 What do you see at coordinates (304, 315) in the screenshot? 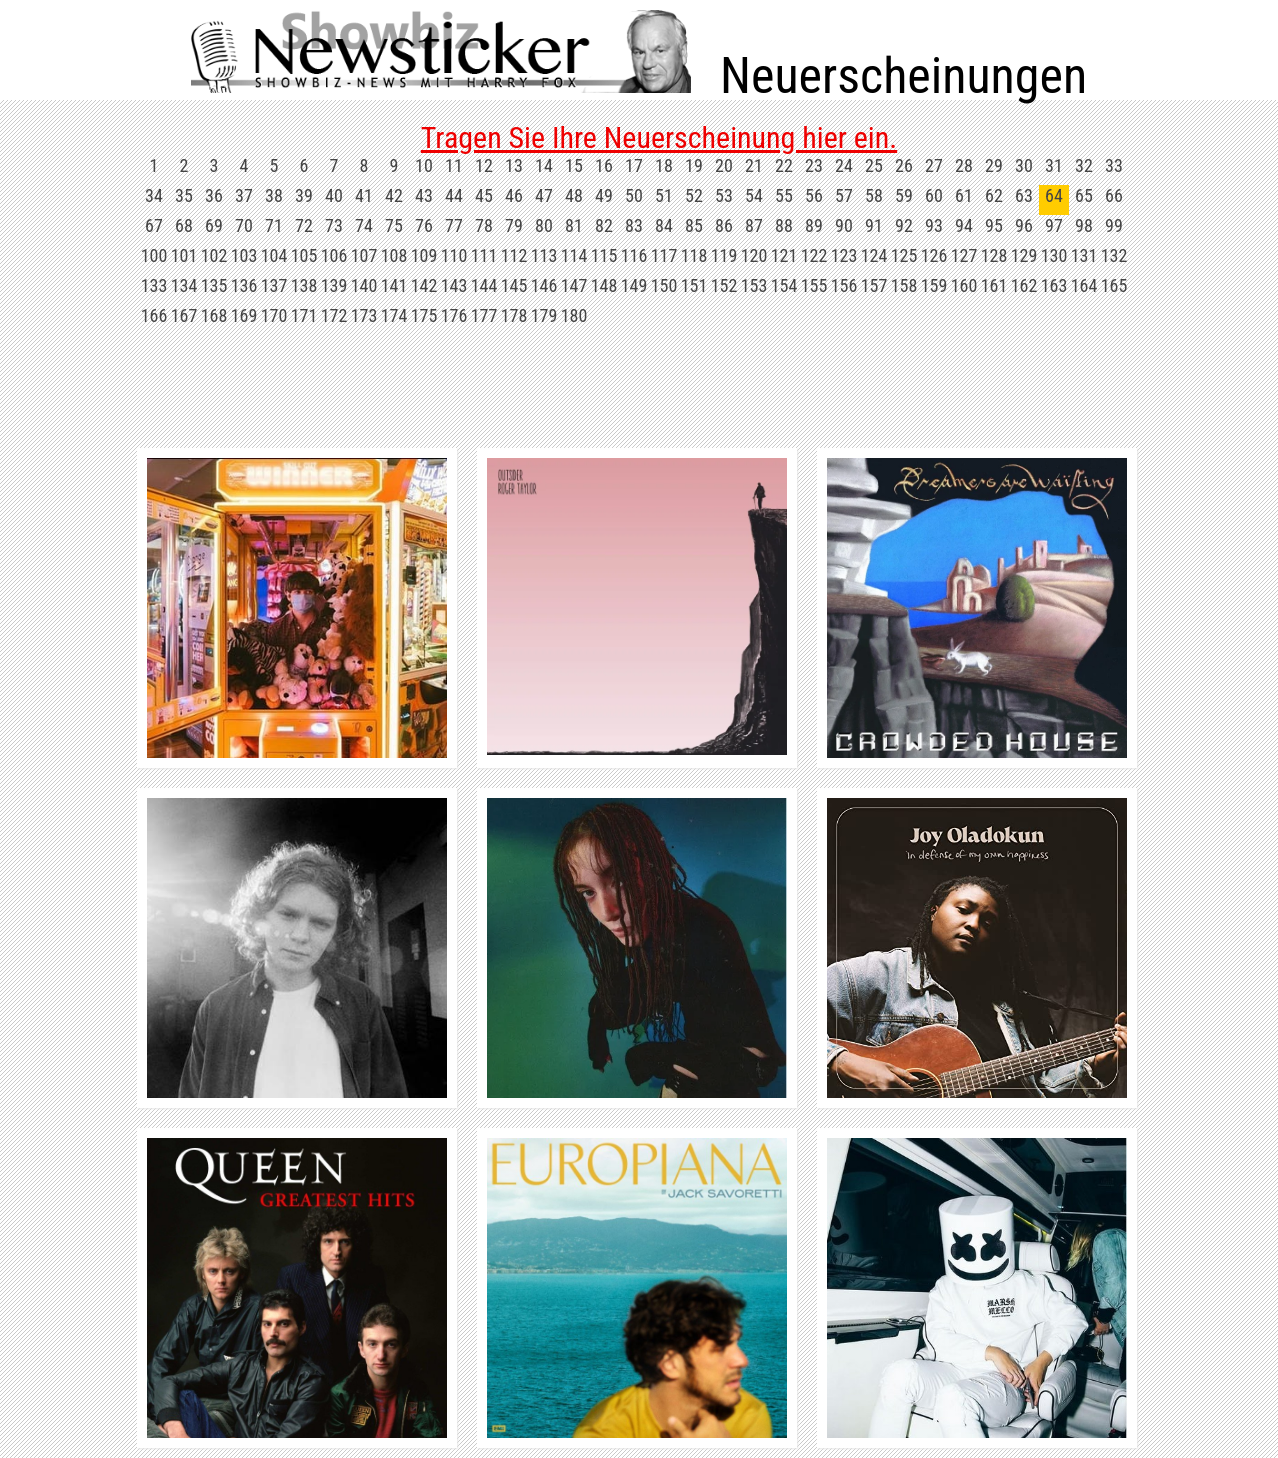
I see `171` at bounding box center [304, 315].